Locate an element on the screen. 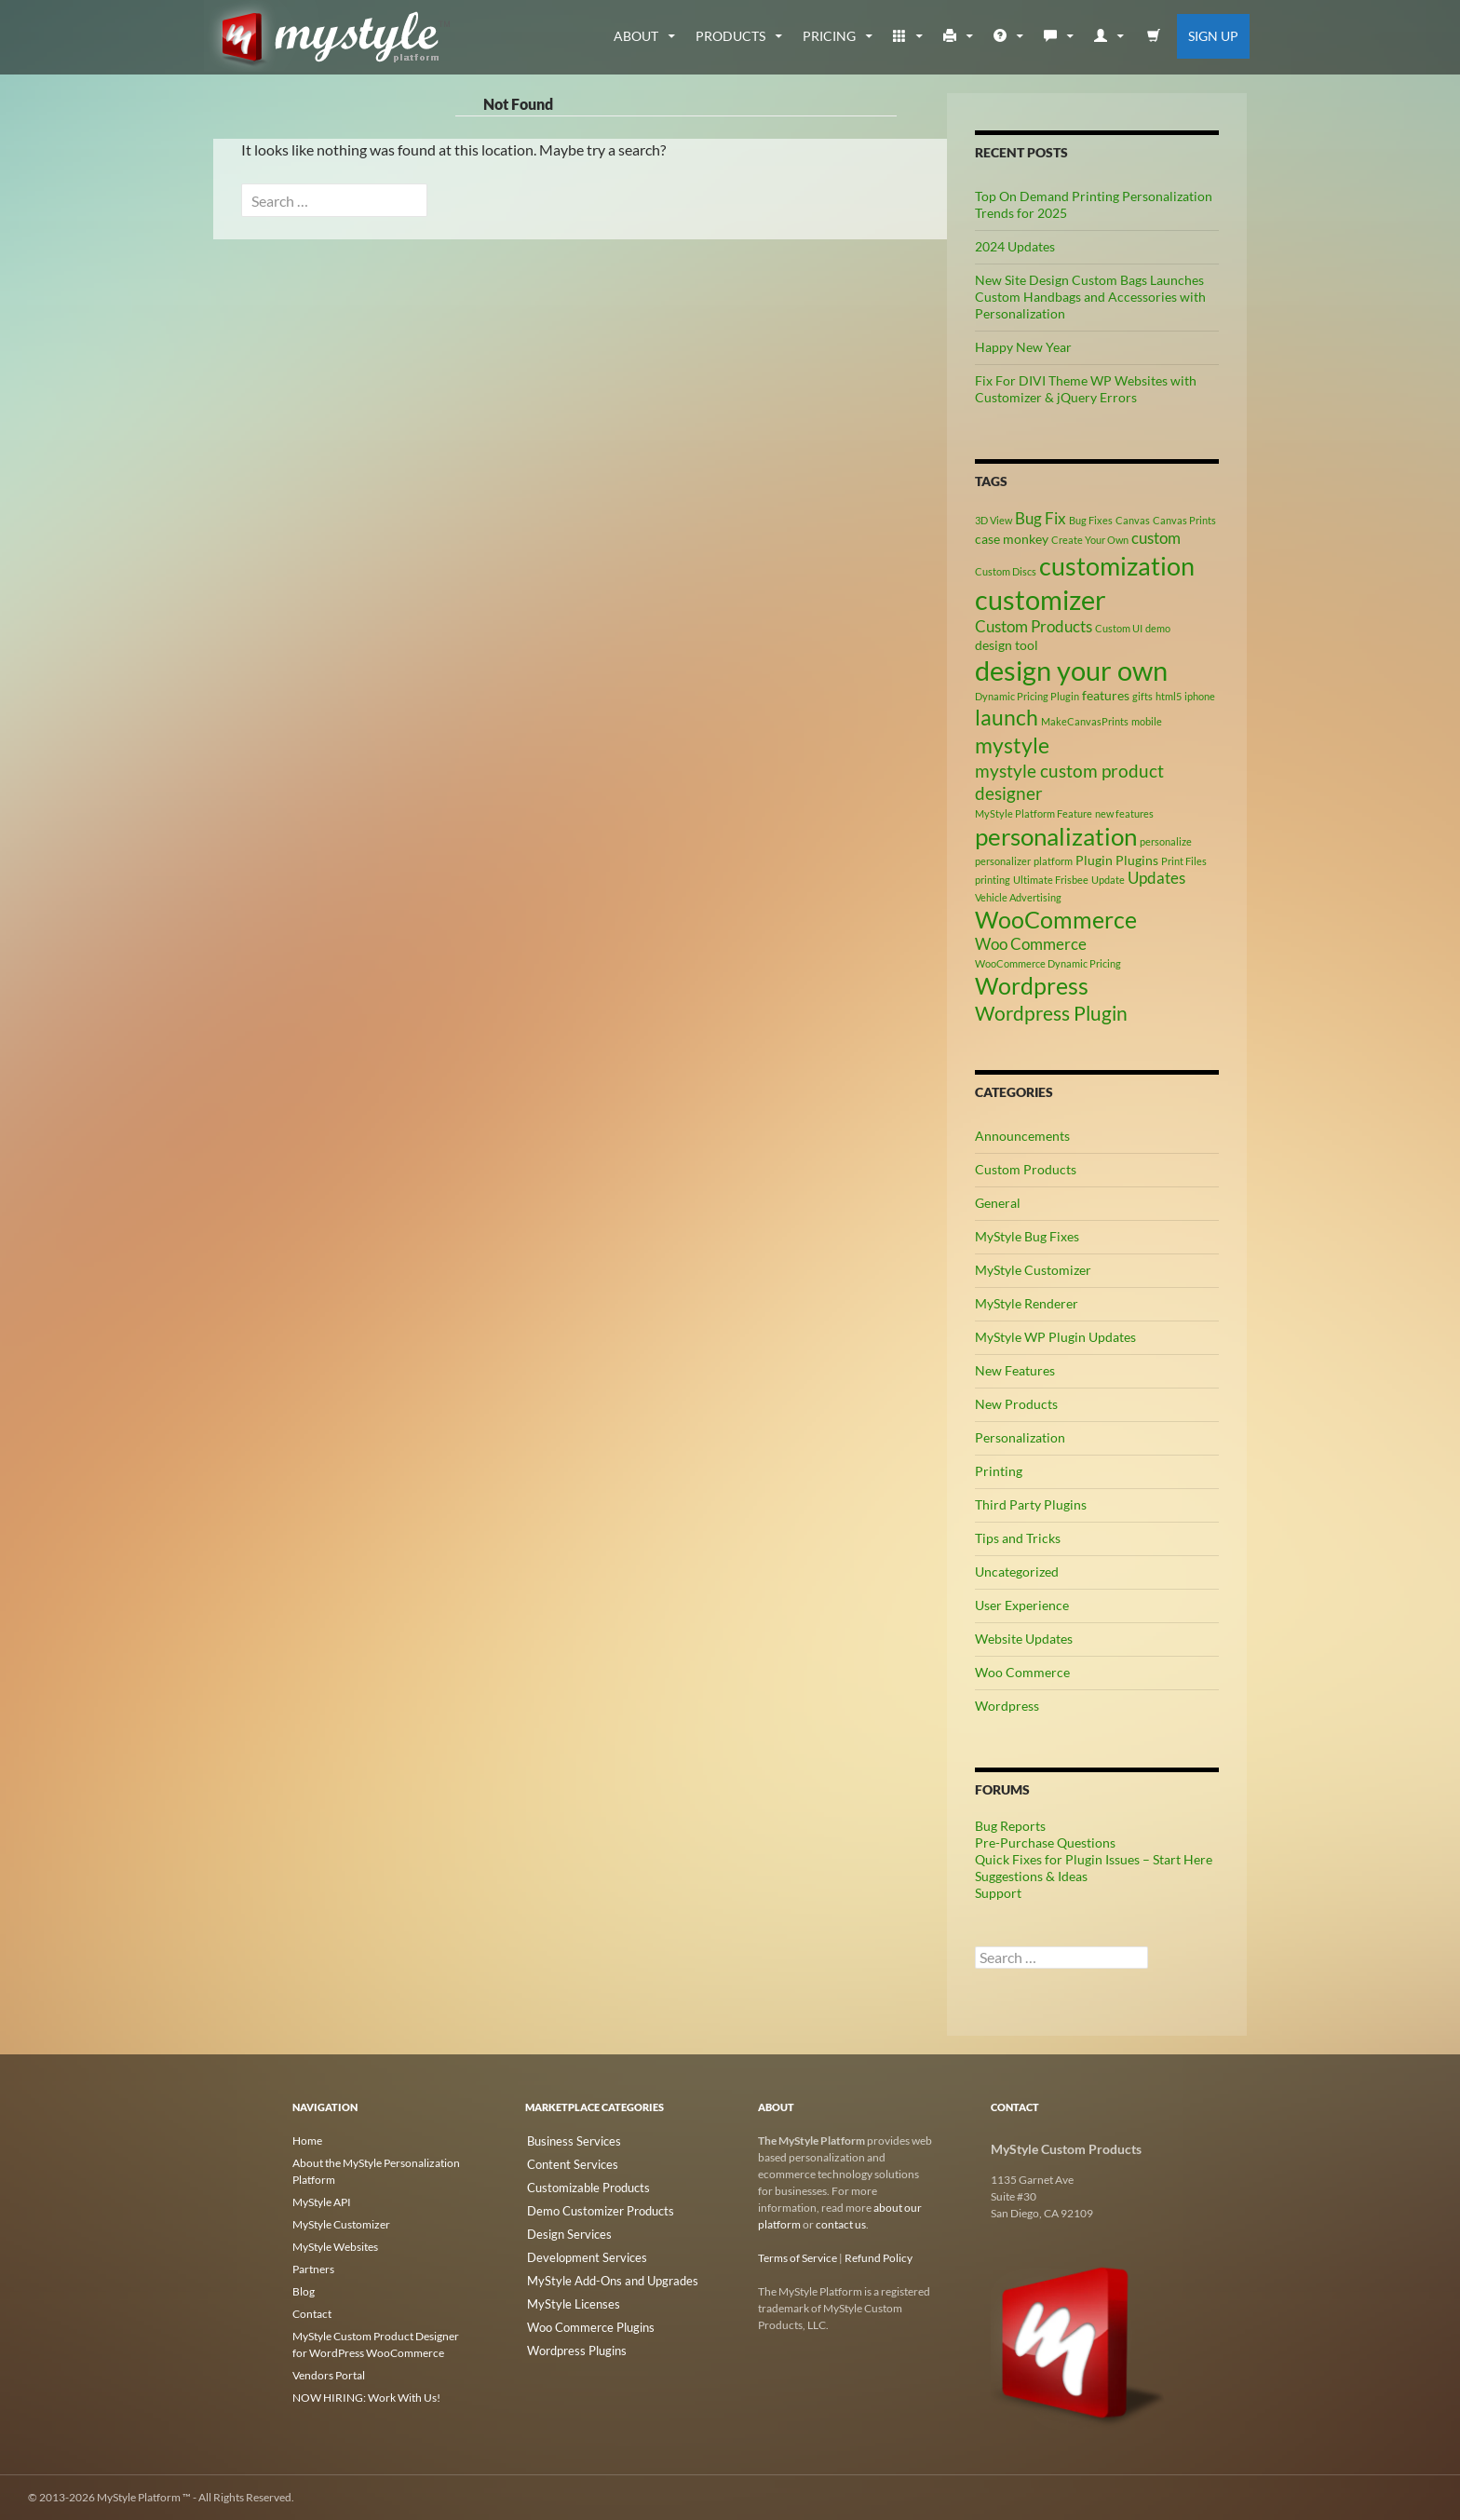  WooCommerce [WooCommerce (9 items)] is located at coordinates (1056, 919).